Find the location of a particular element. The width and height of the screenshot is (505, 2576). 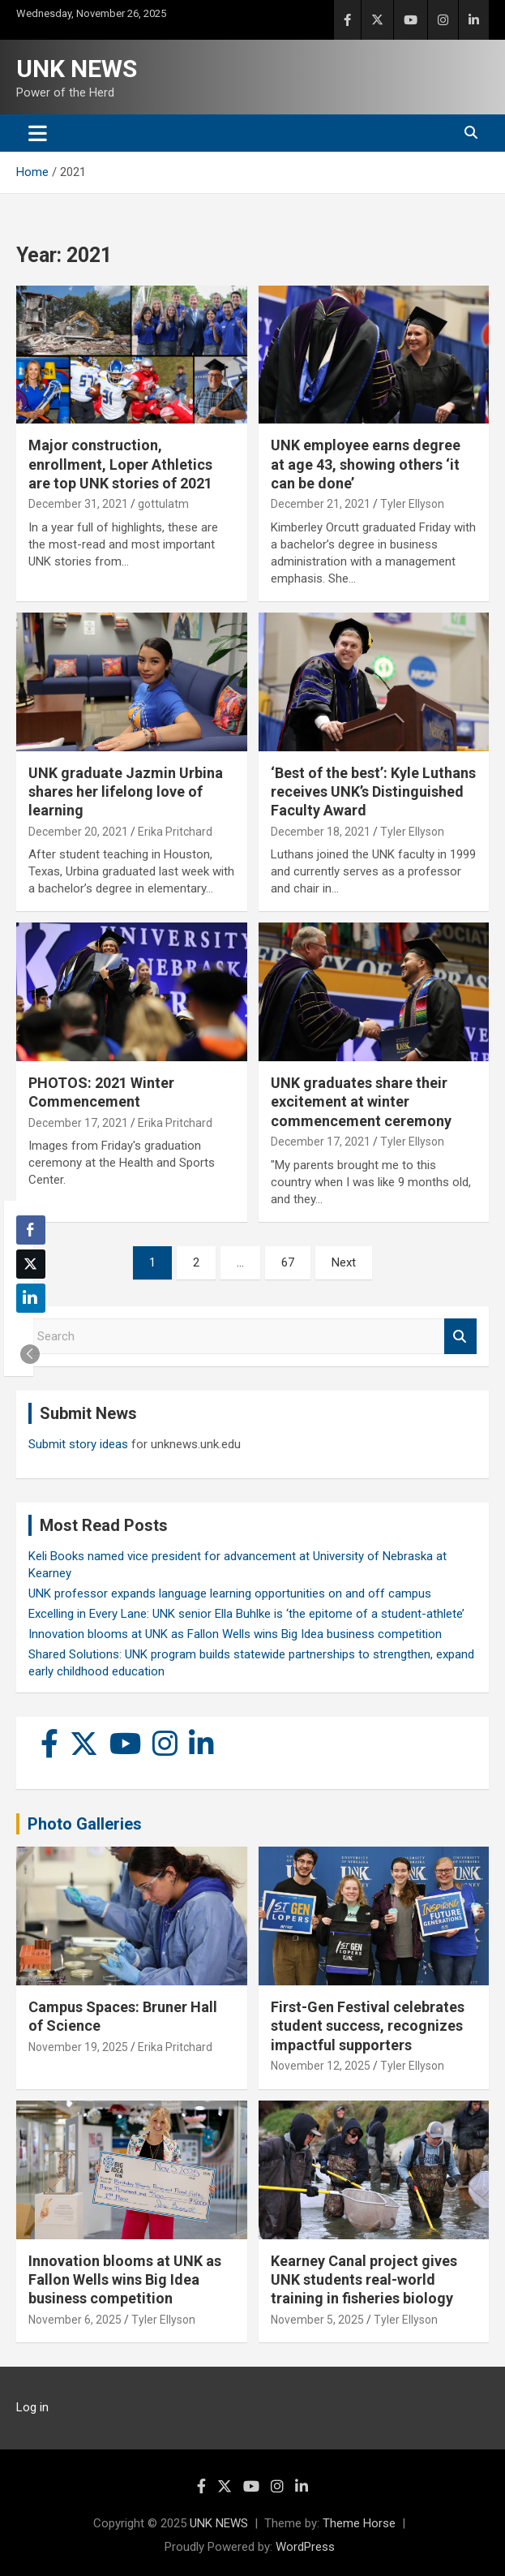

UNK graduates share their excitement at winter commencement ceremony is located at coordinates (361, 1101).